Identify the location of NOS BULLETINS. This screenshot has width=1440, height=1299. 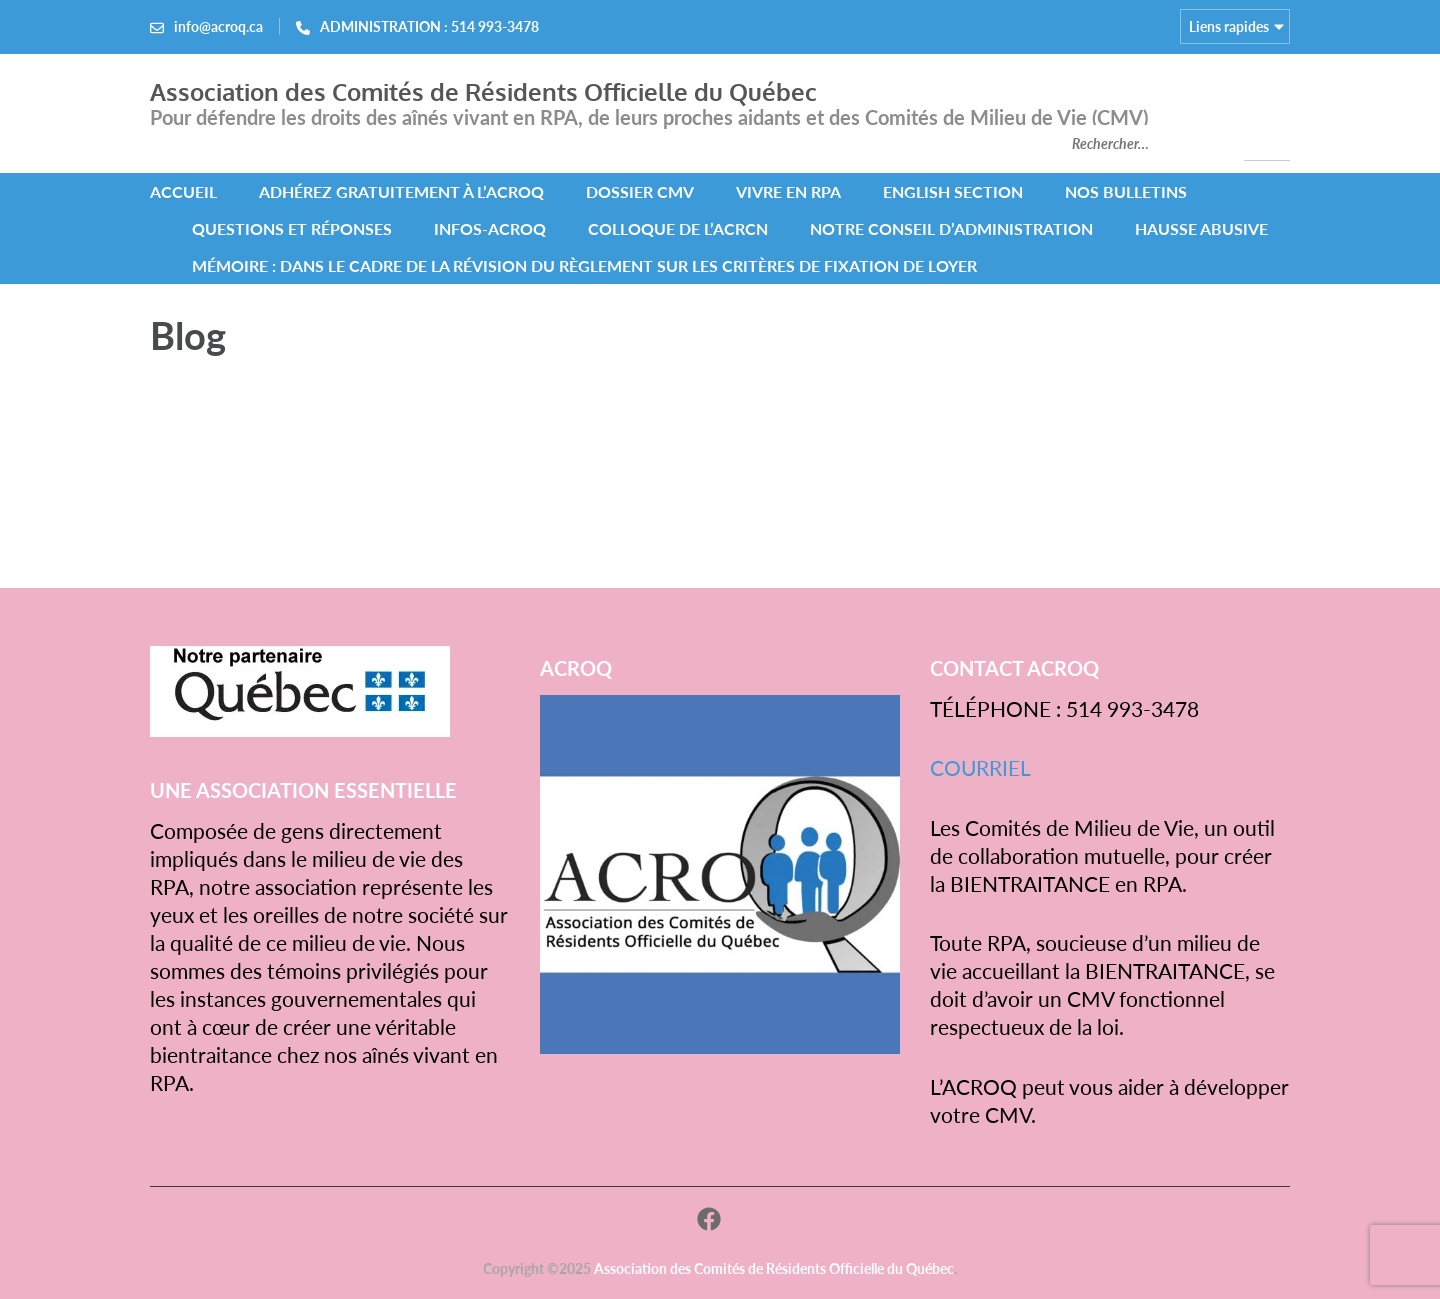
(1126, 191).